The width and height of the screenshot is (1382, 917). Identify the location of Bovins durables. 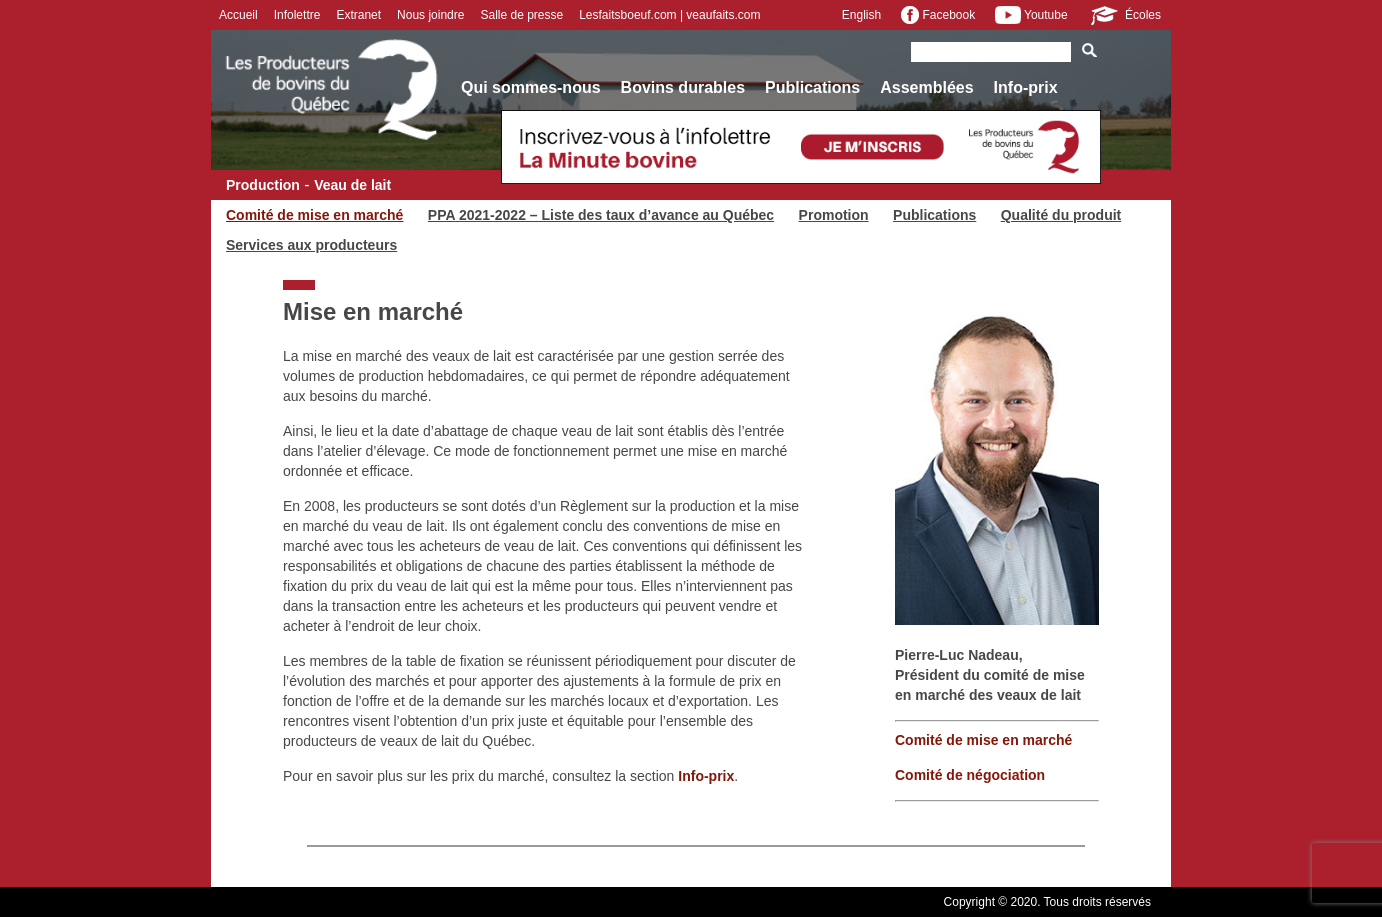
(683, 87).